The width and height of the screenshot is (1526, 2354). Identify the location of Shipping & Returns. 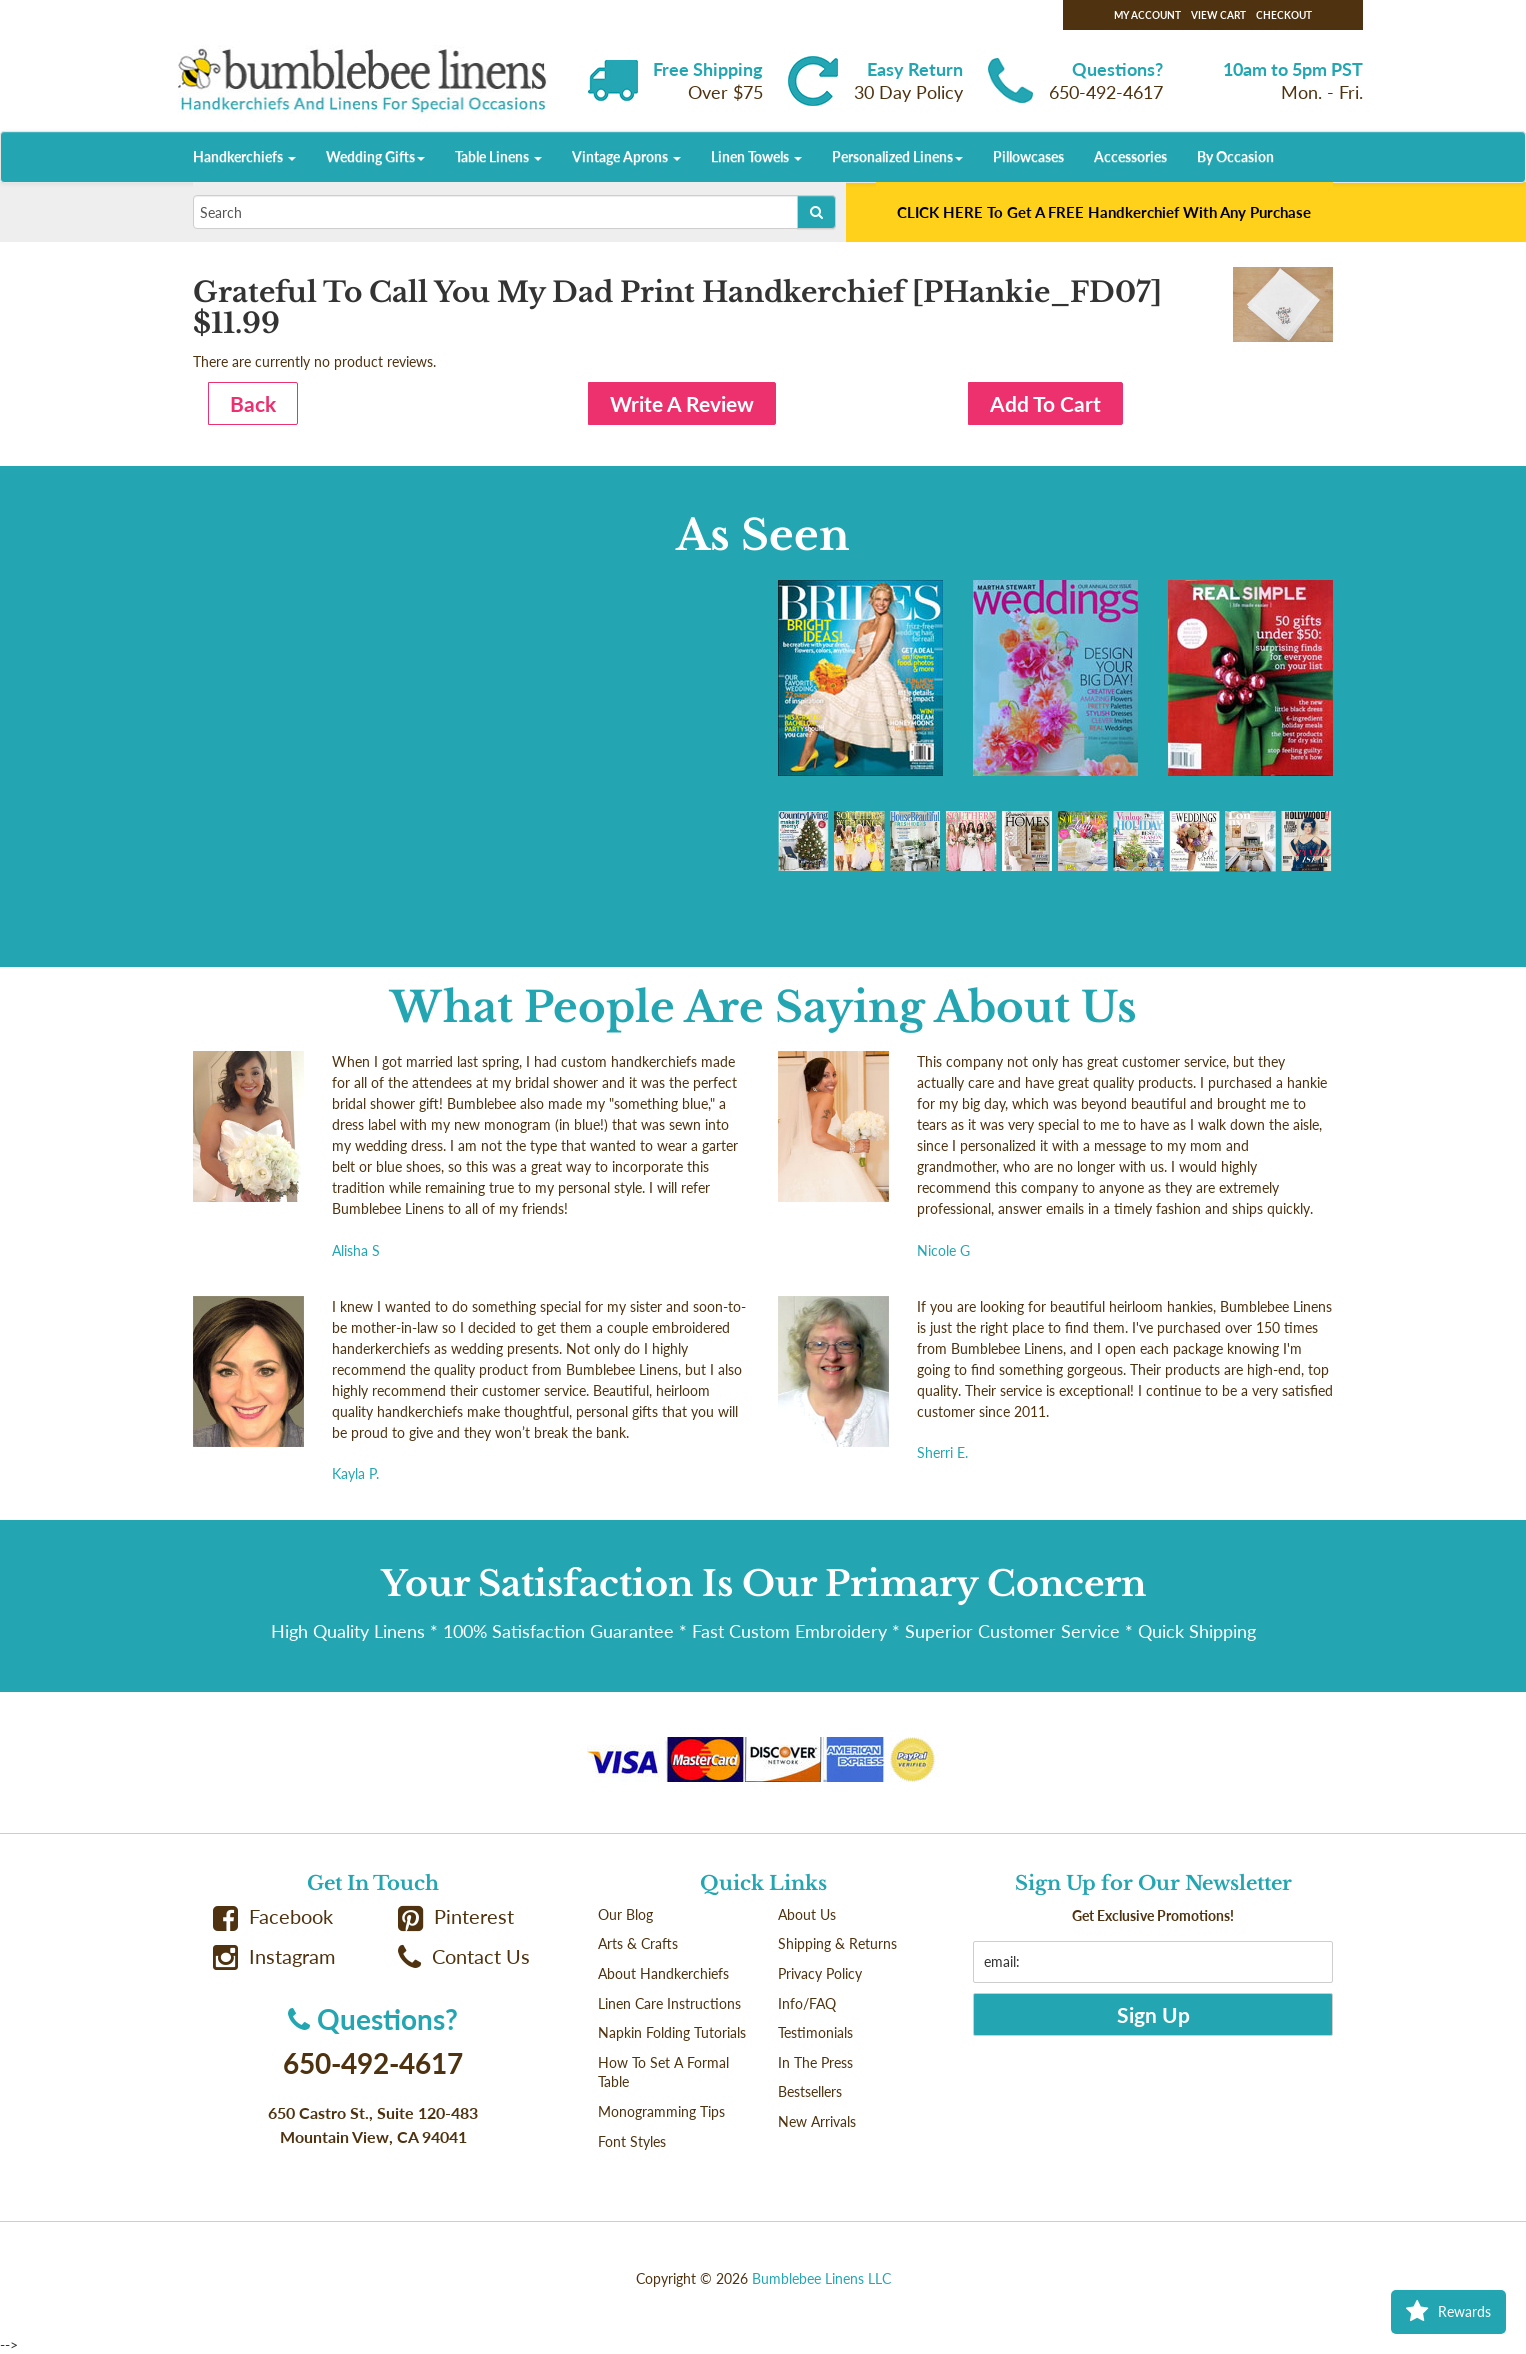
(837, 1943).